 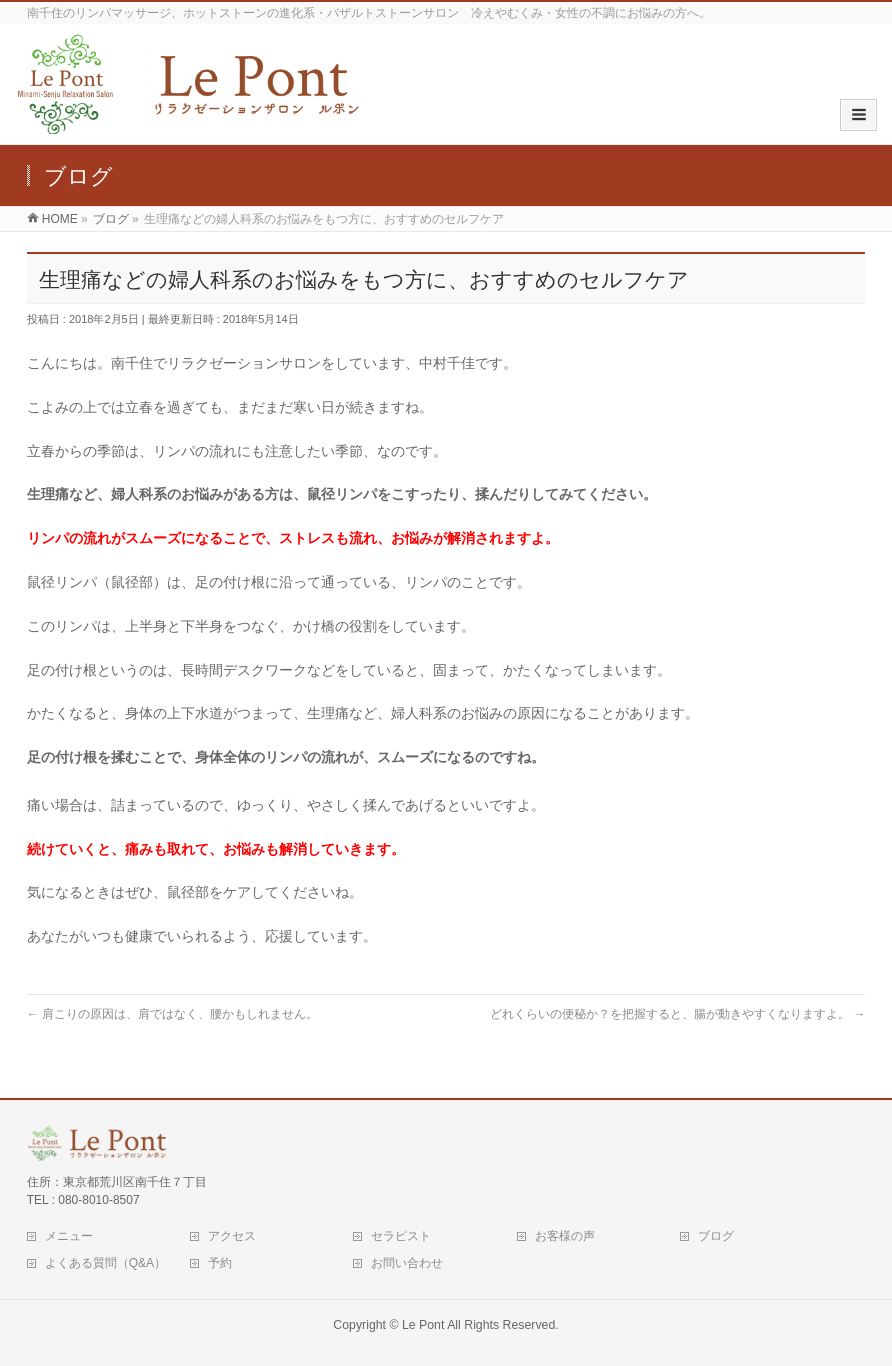 I want to click on セラピスト, so click(x=401, y=1236).